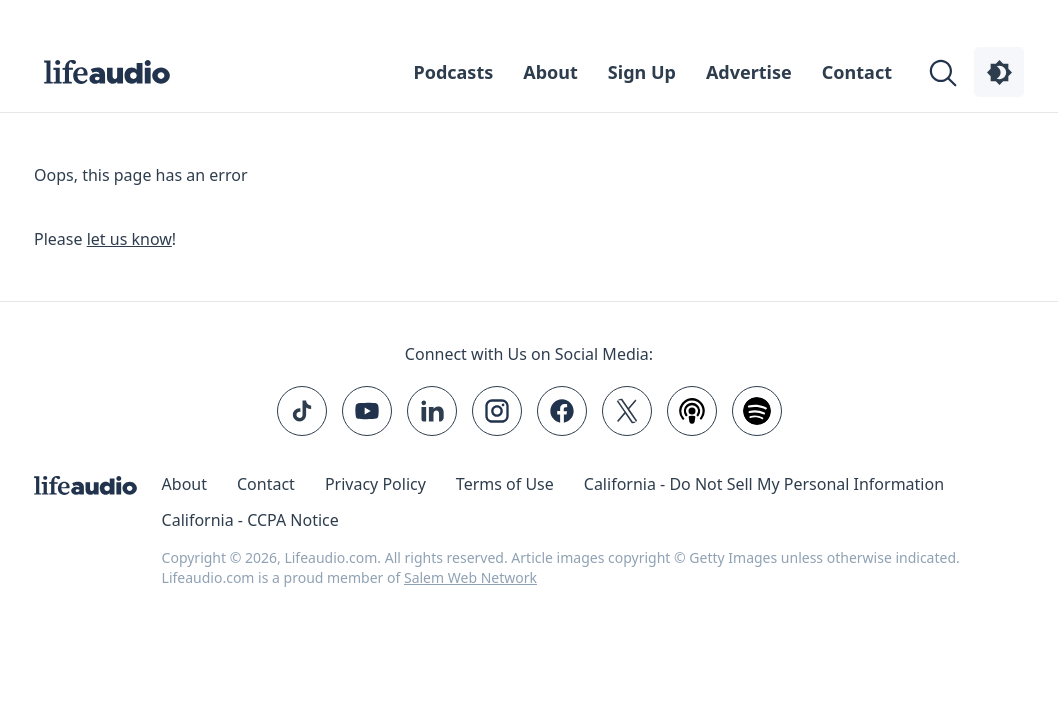  Describe the element at coordinates (454, 72) in the screenshot. I see `Podcasts` at that location.